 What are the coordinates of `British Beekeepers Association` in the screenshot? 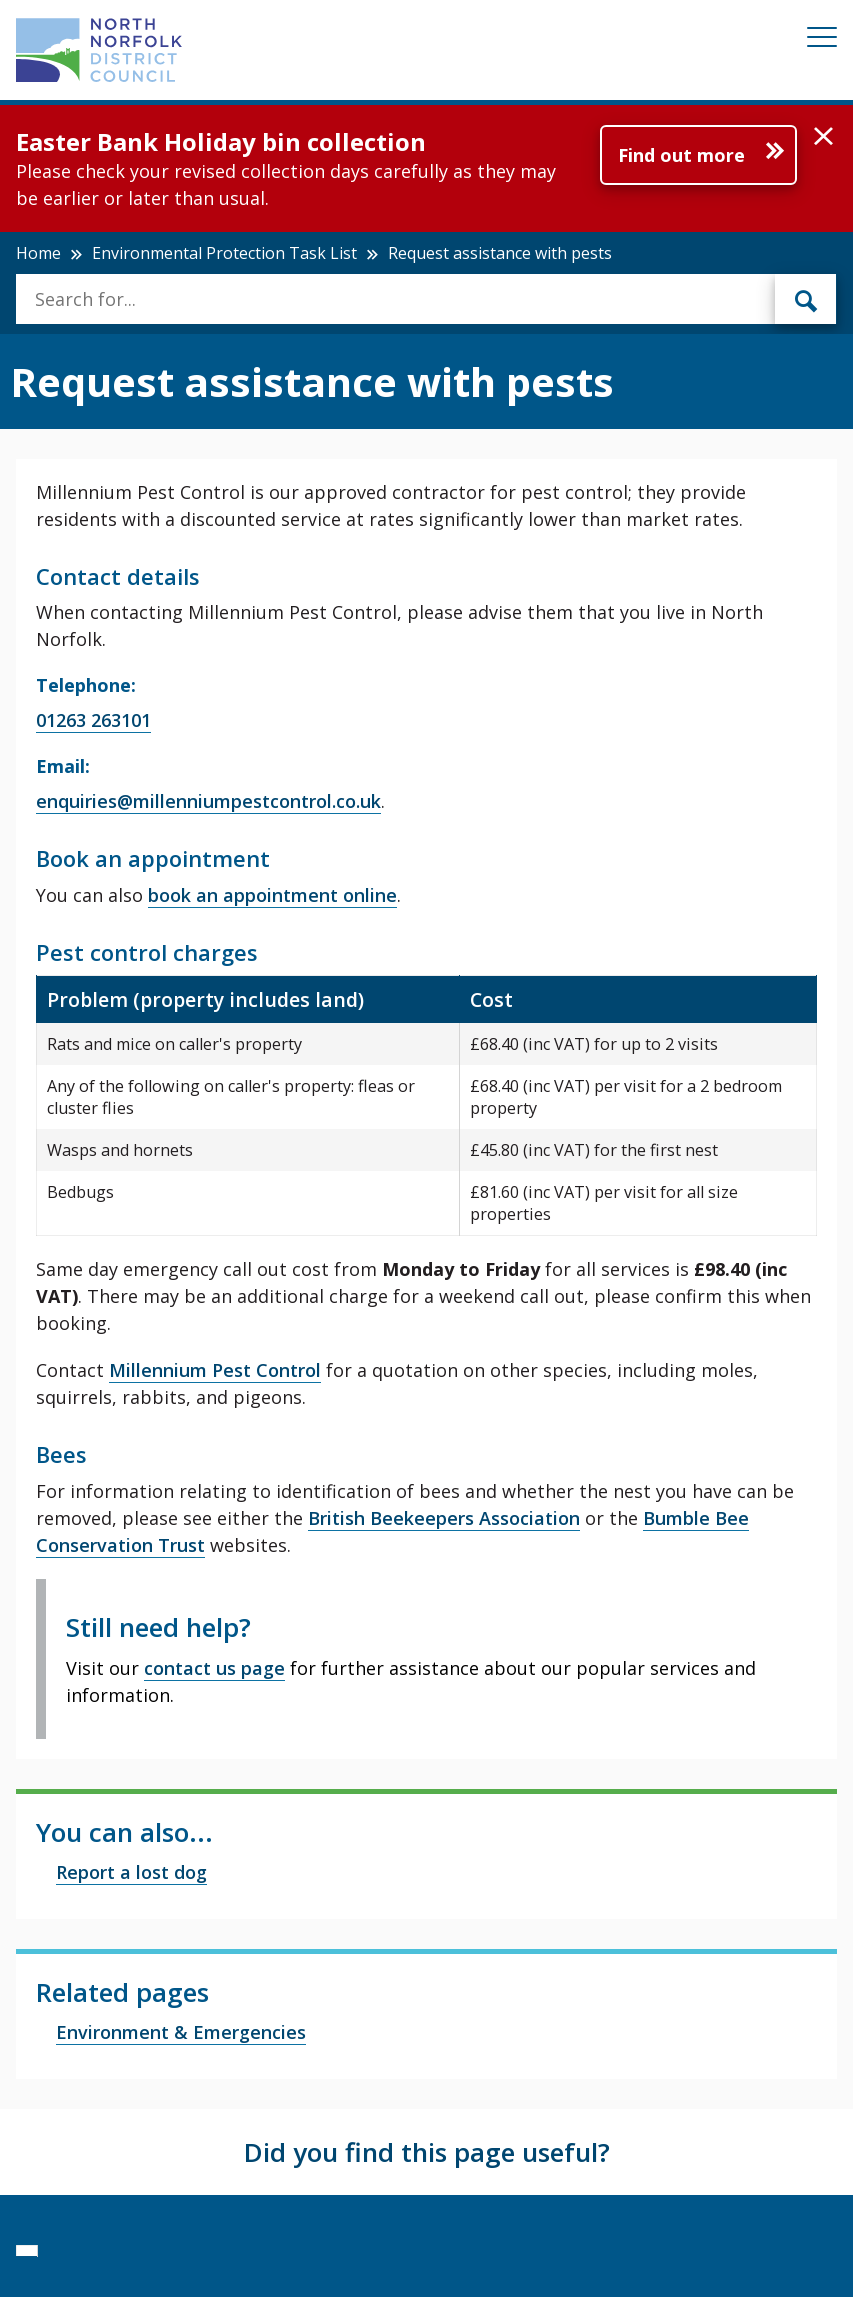 It's located at (444, 1518).